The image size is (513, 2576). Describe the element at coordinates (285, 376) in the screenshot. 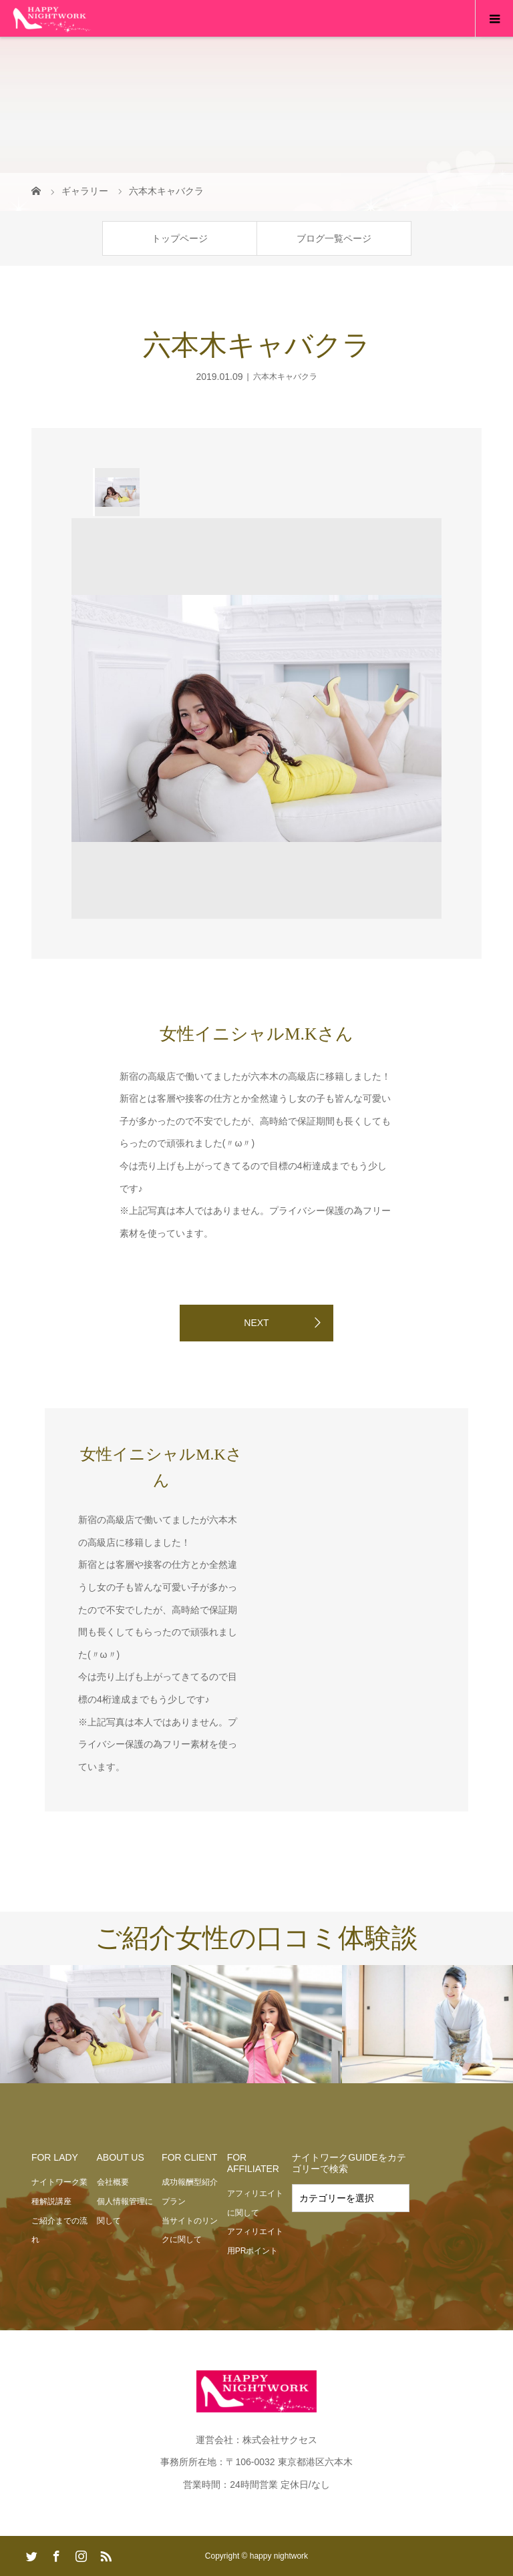

I see `六本木キャバクラ` at that location.